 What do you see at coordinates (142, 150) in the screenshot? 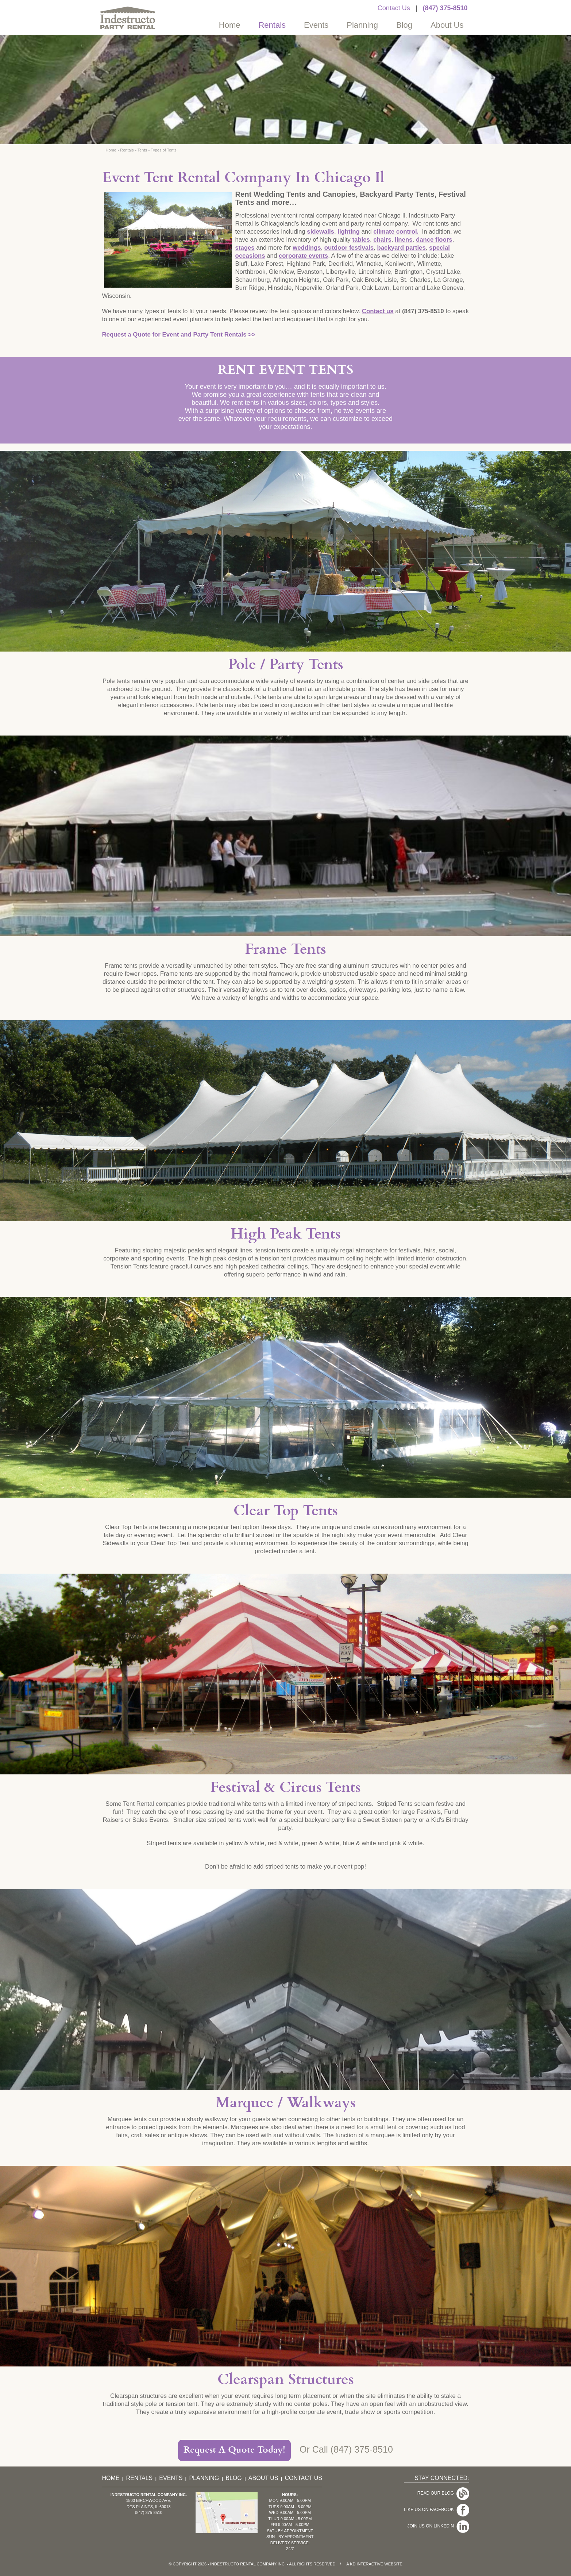
I see `Tents` at bounding box center [142, 150].